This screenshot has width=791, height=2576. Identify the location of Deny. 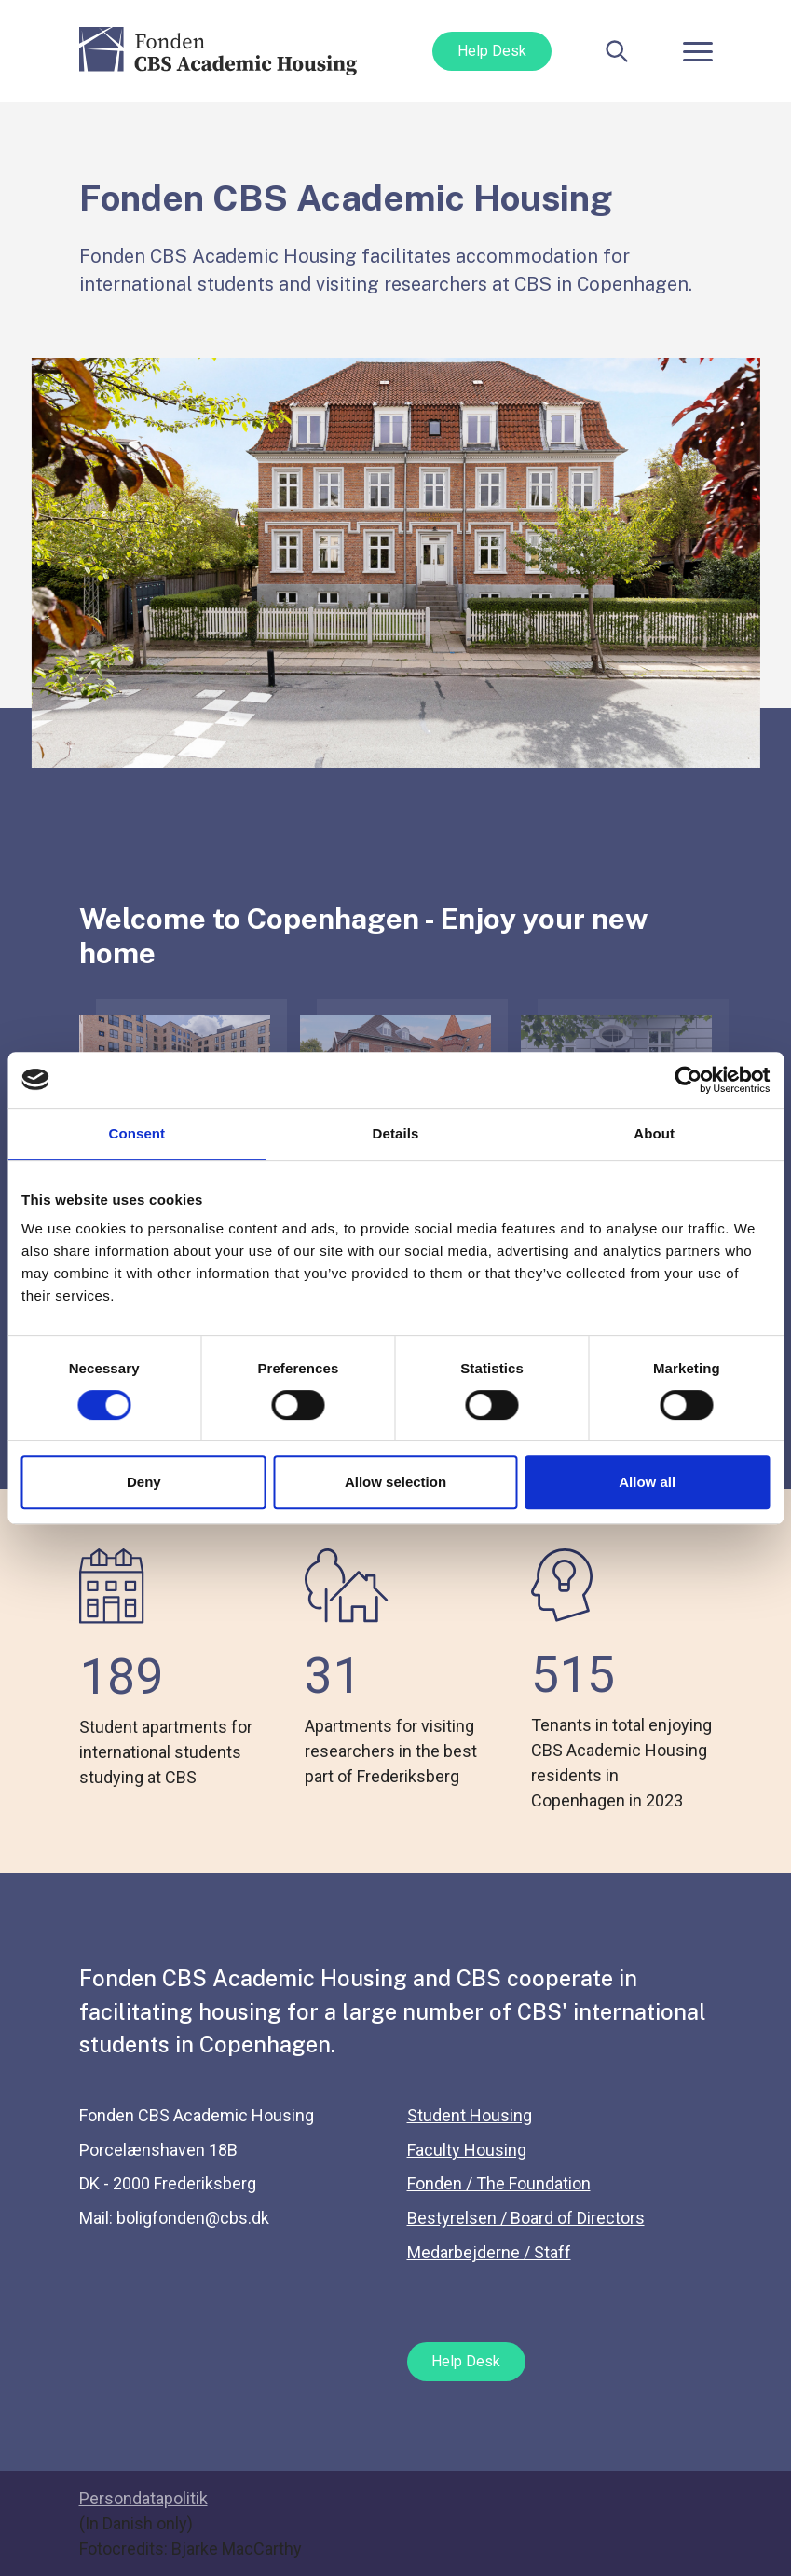
(144, 1482).